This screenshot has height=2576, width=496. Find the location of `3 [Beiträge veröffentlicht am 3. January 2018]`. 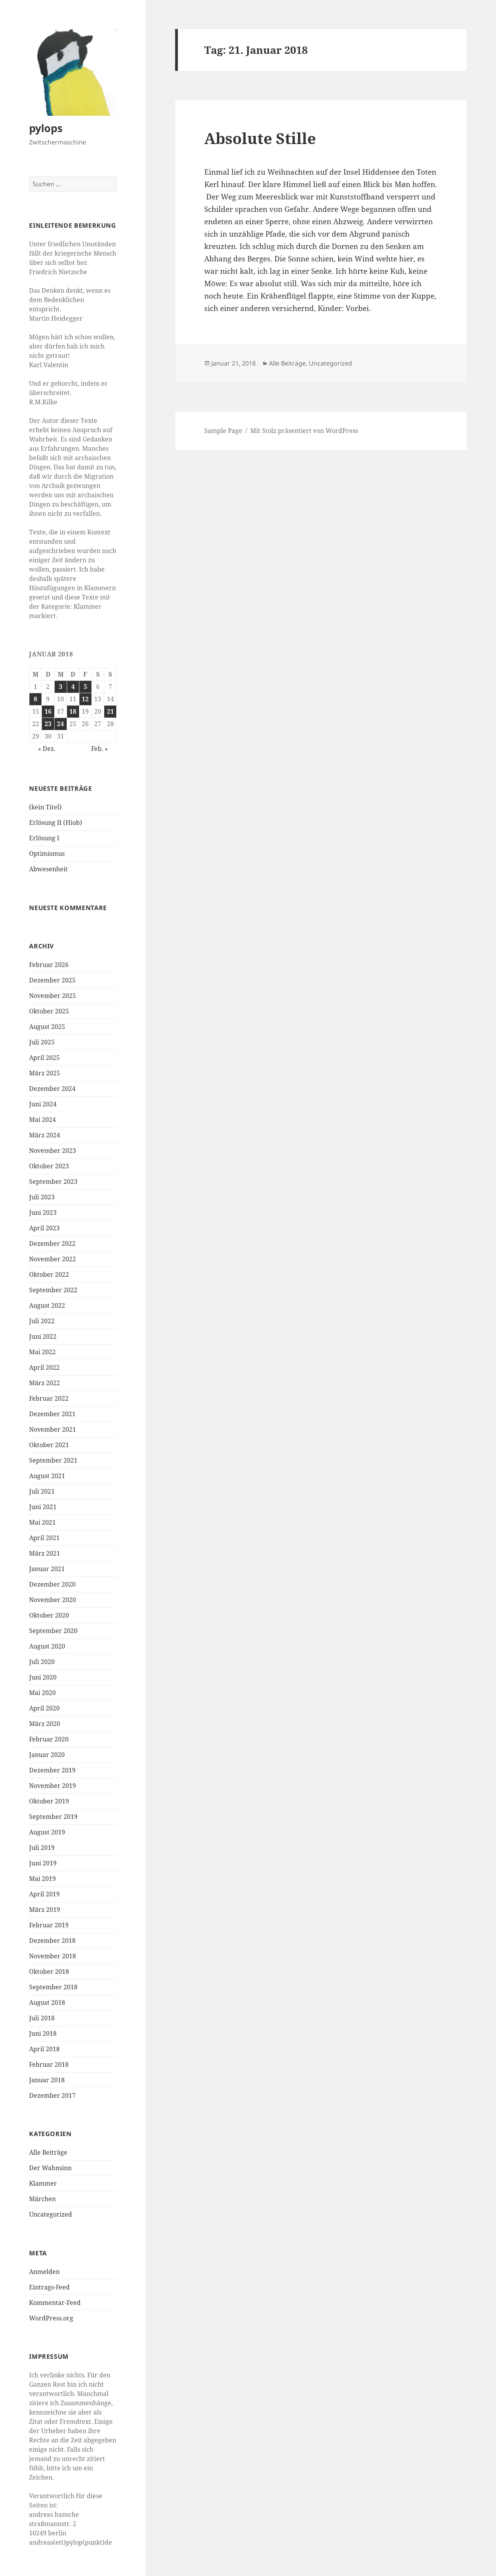

3 [Beiträge veröffentlicht am 3. January 2018] is located at coordinates (60, 686).